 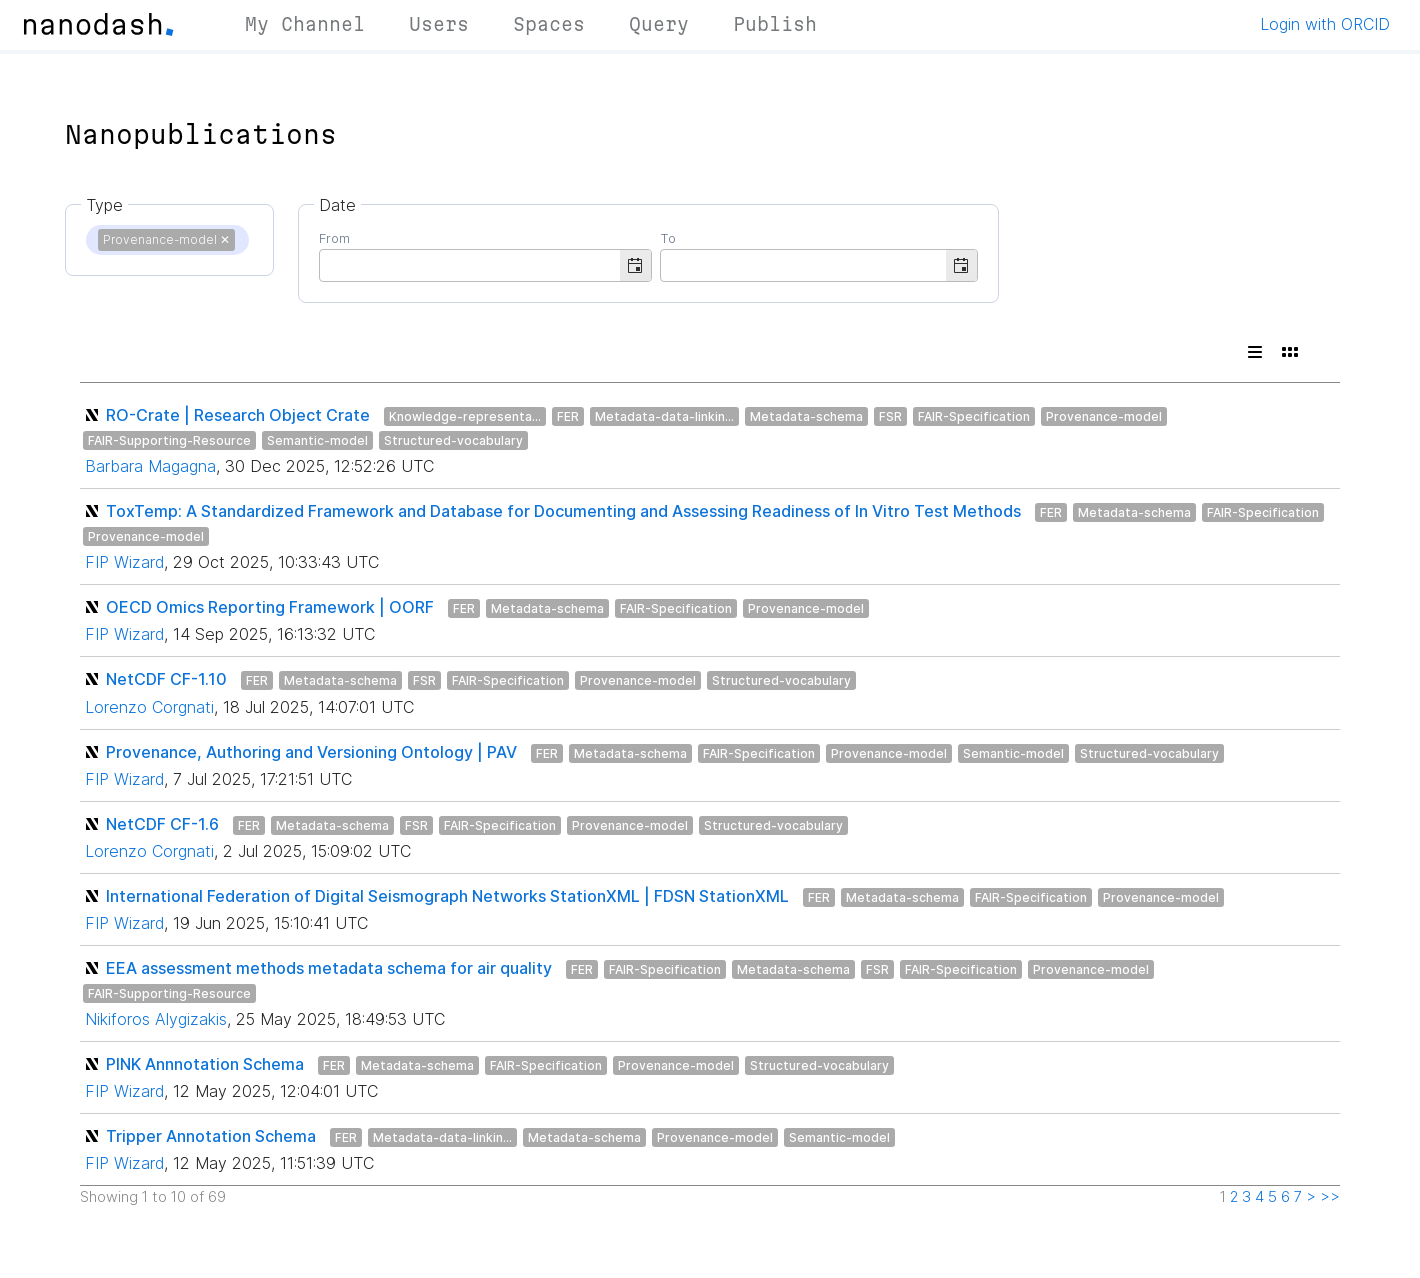 I want to click on Metadata-data-linkin..., so click(x=664, y=416).